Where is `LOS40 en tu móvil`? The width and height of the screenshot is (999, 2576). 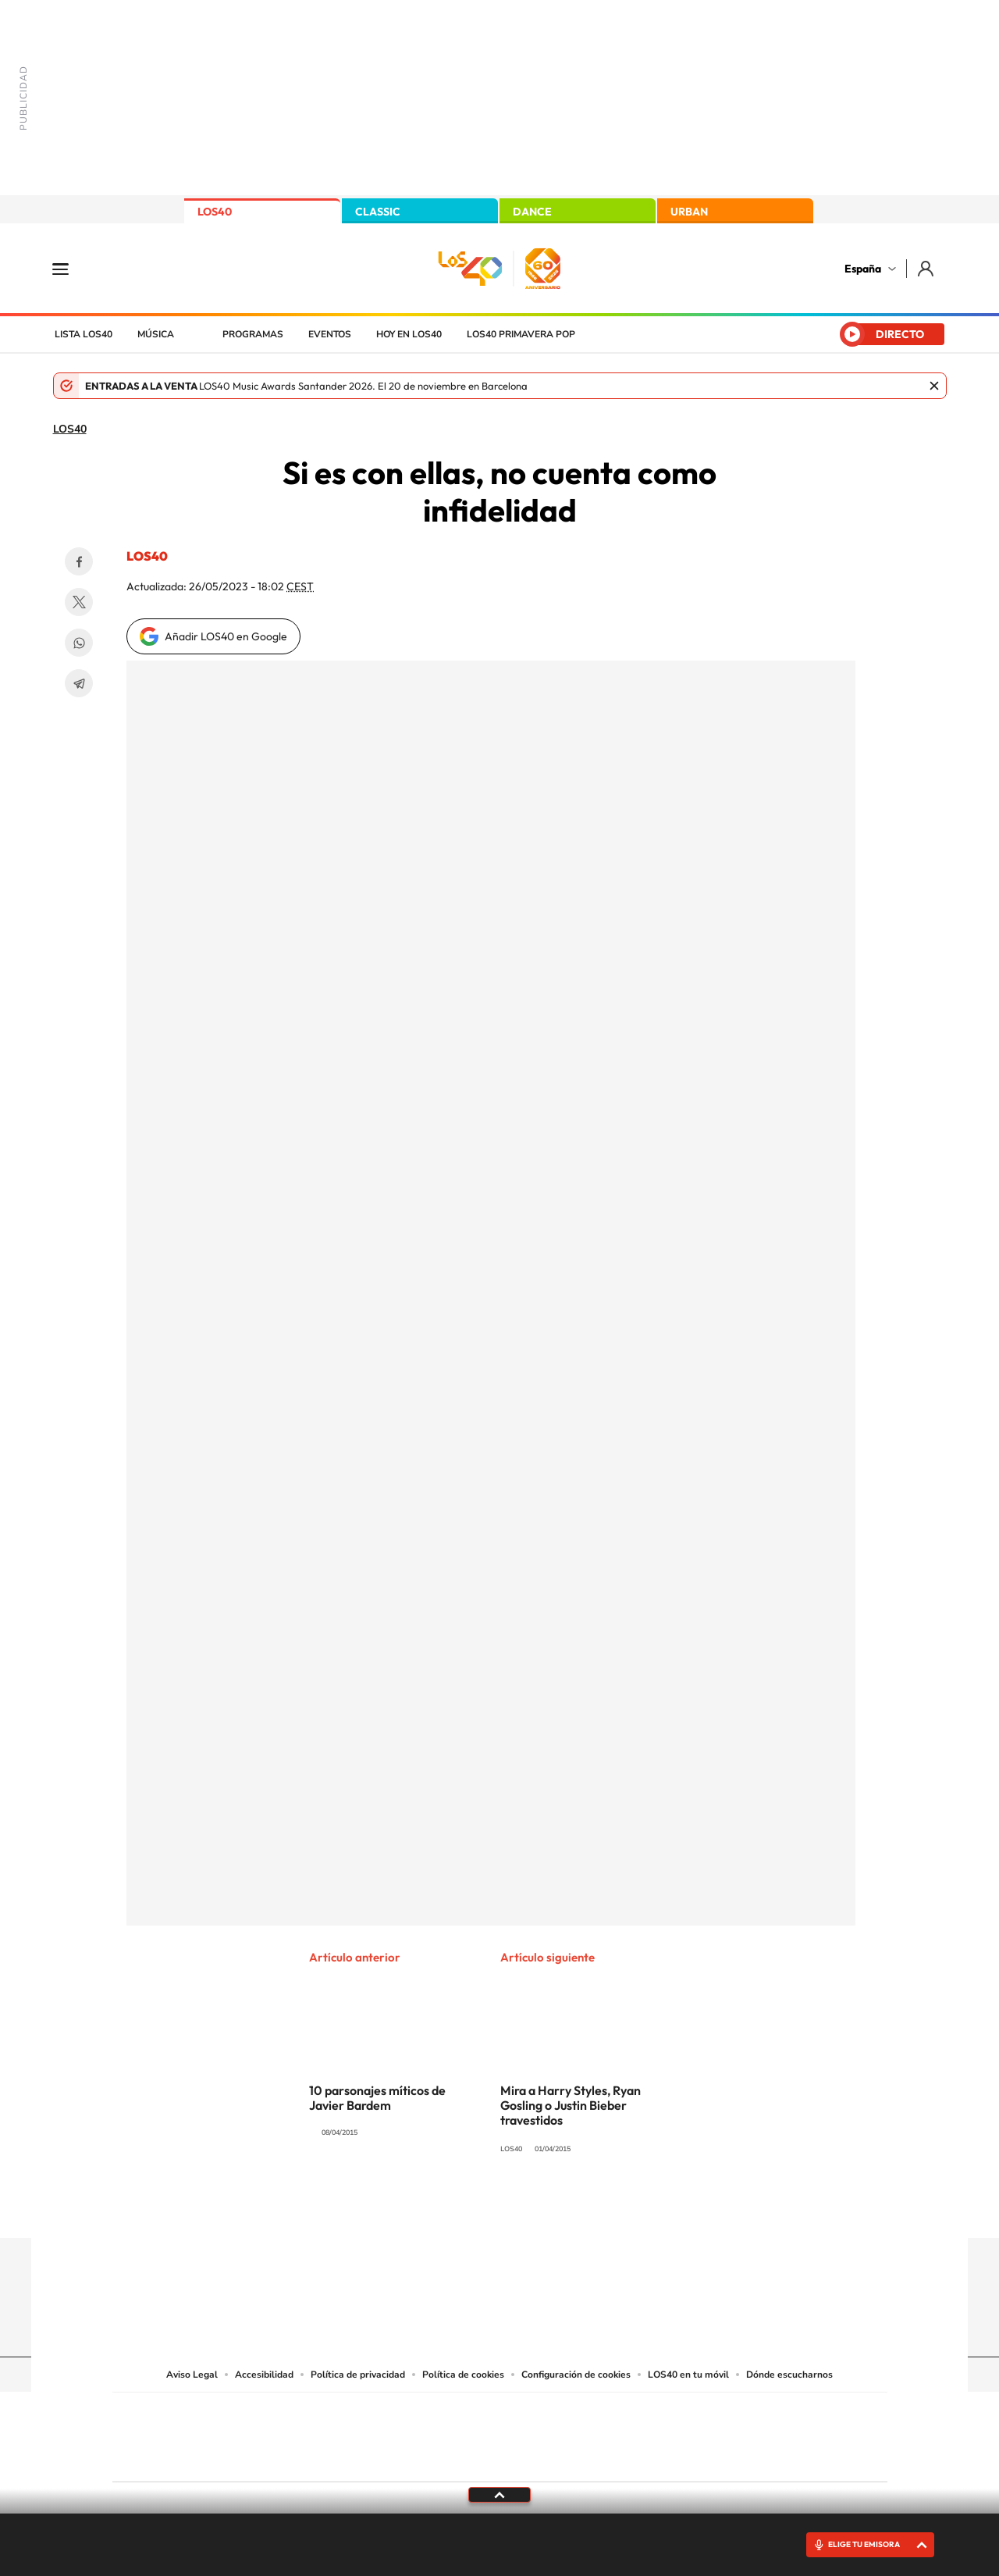 LOS40 en tu móvil is located at coordinates (688, 2374).